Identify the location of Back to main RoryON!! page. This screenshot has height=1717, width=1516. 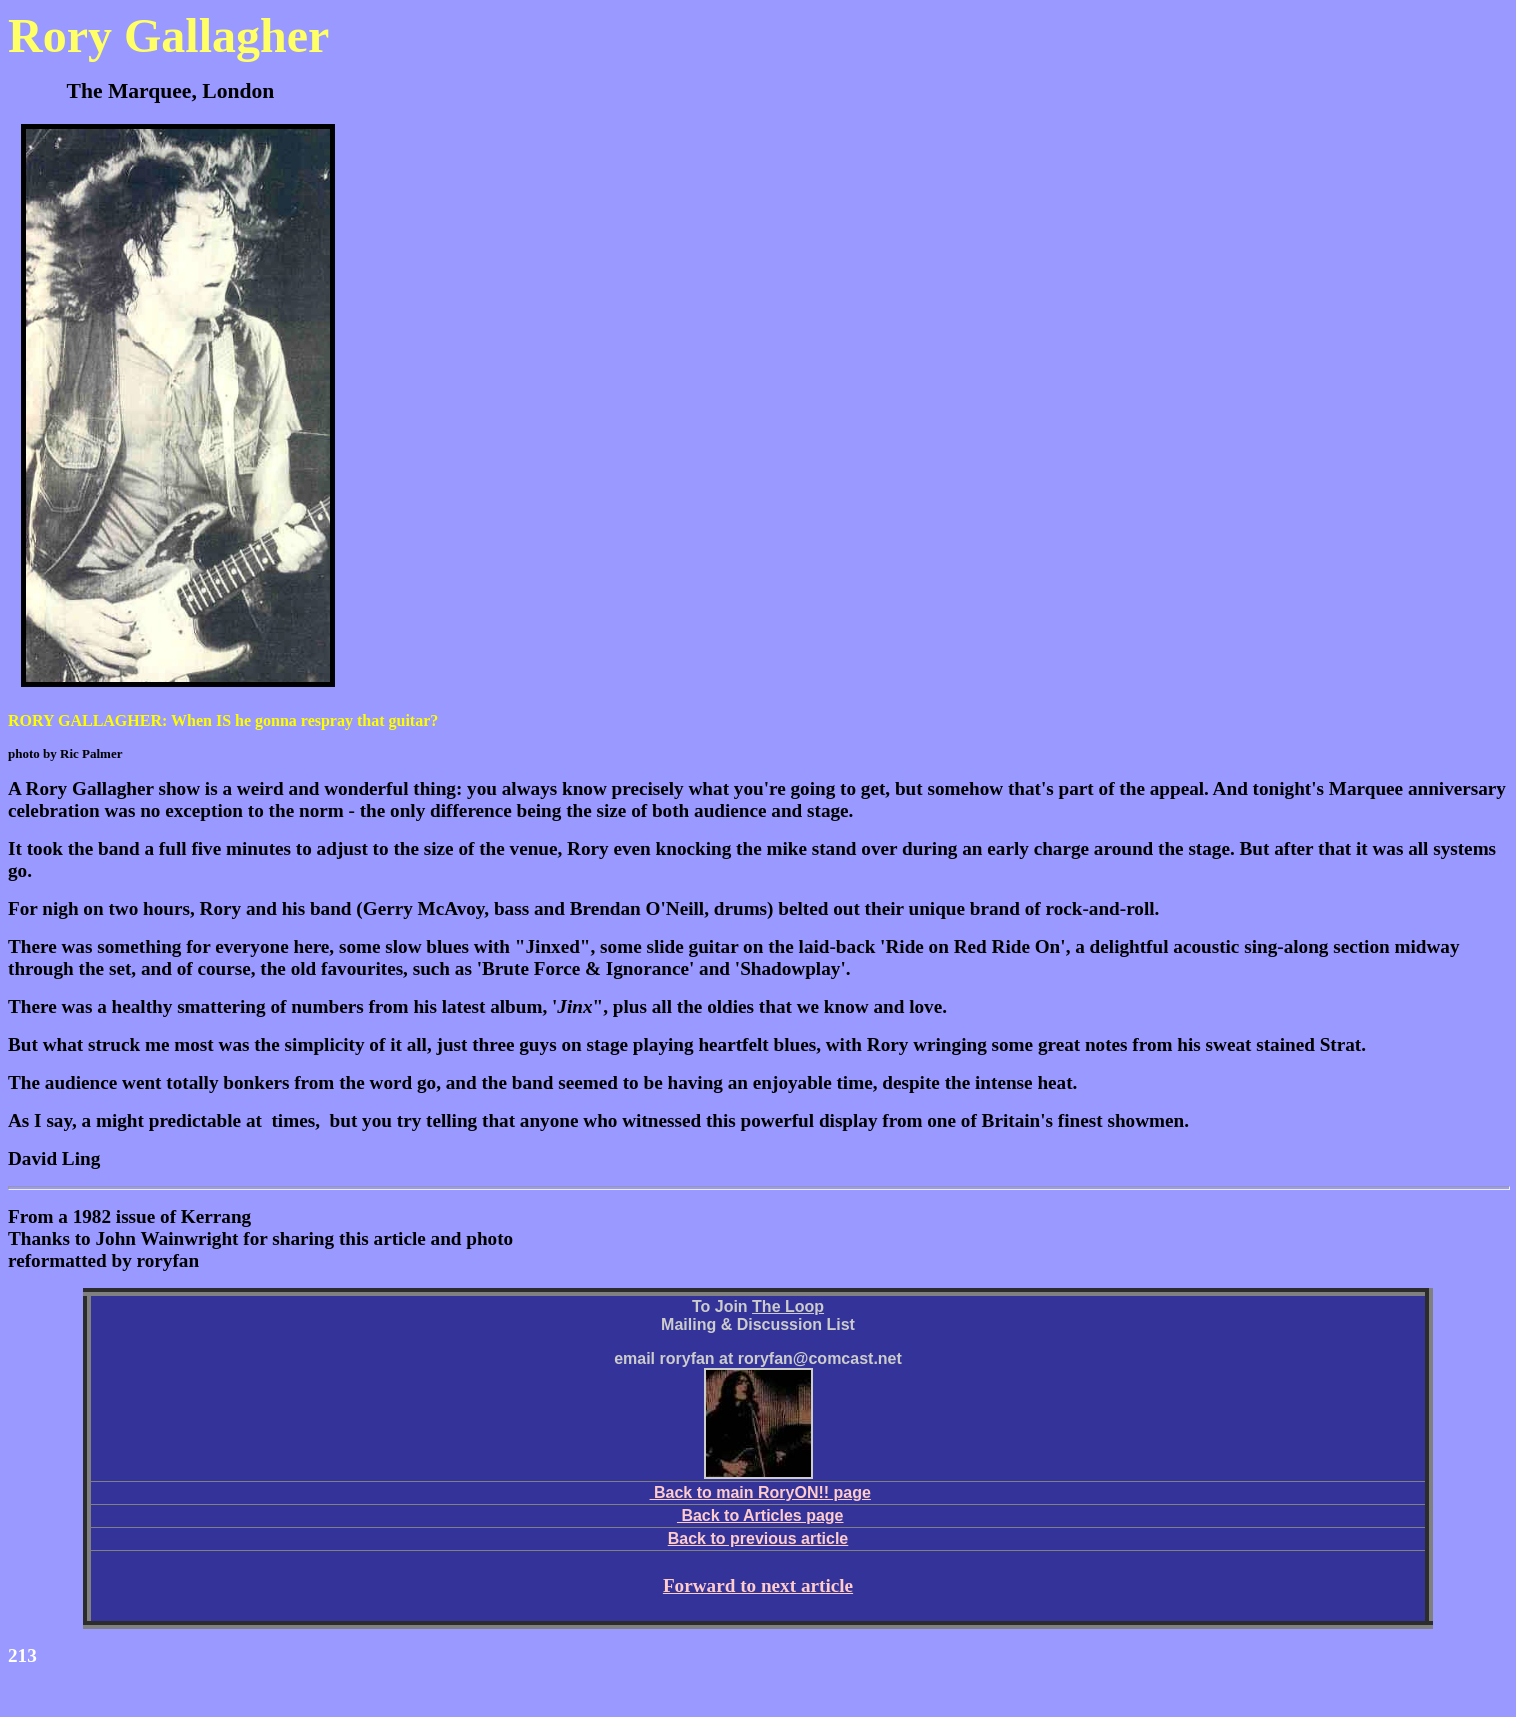
(760, 1492).